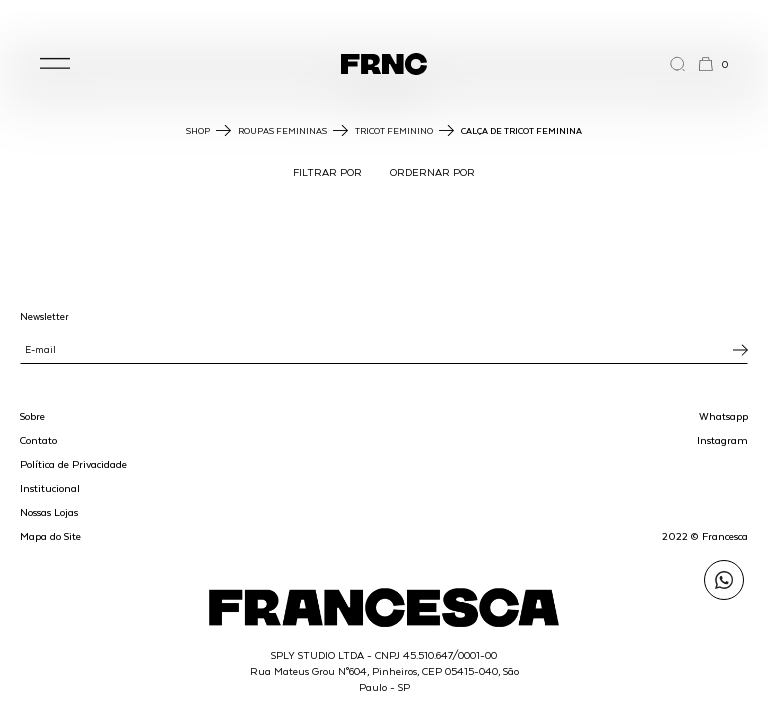 This screenshot has width=768, height=720. Describe the element at coordinates (32, 416) in the screenshot. I see `Sobre` at that location.